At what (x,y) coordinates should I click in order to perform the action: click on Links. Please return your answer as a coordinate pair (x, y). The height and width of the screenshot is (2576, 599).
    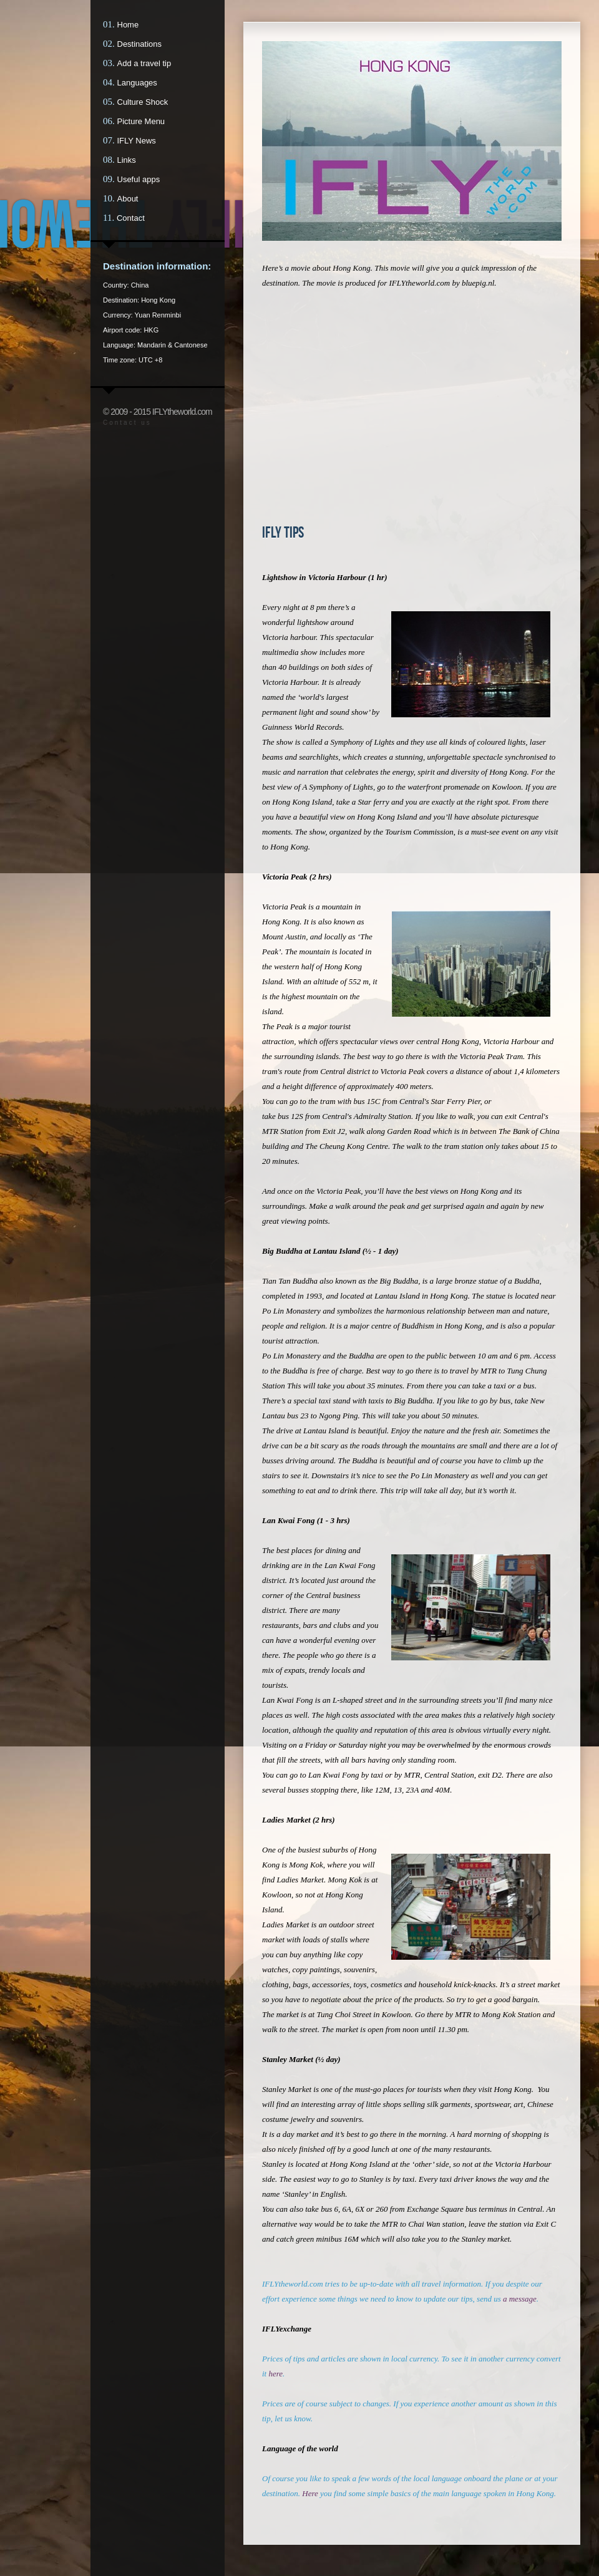
    Looking at the image, I should click on (126, 160).